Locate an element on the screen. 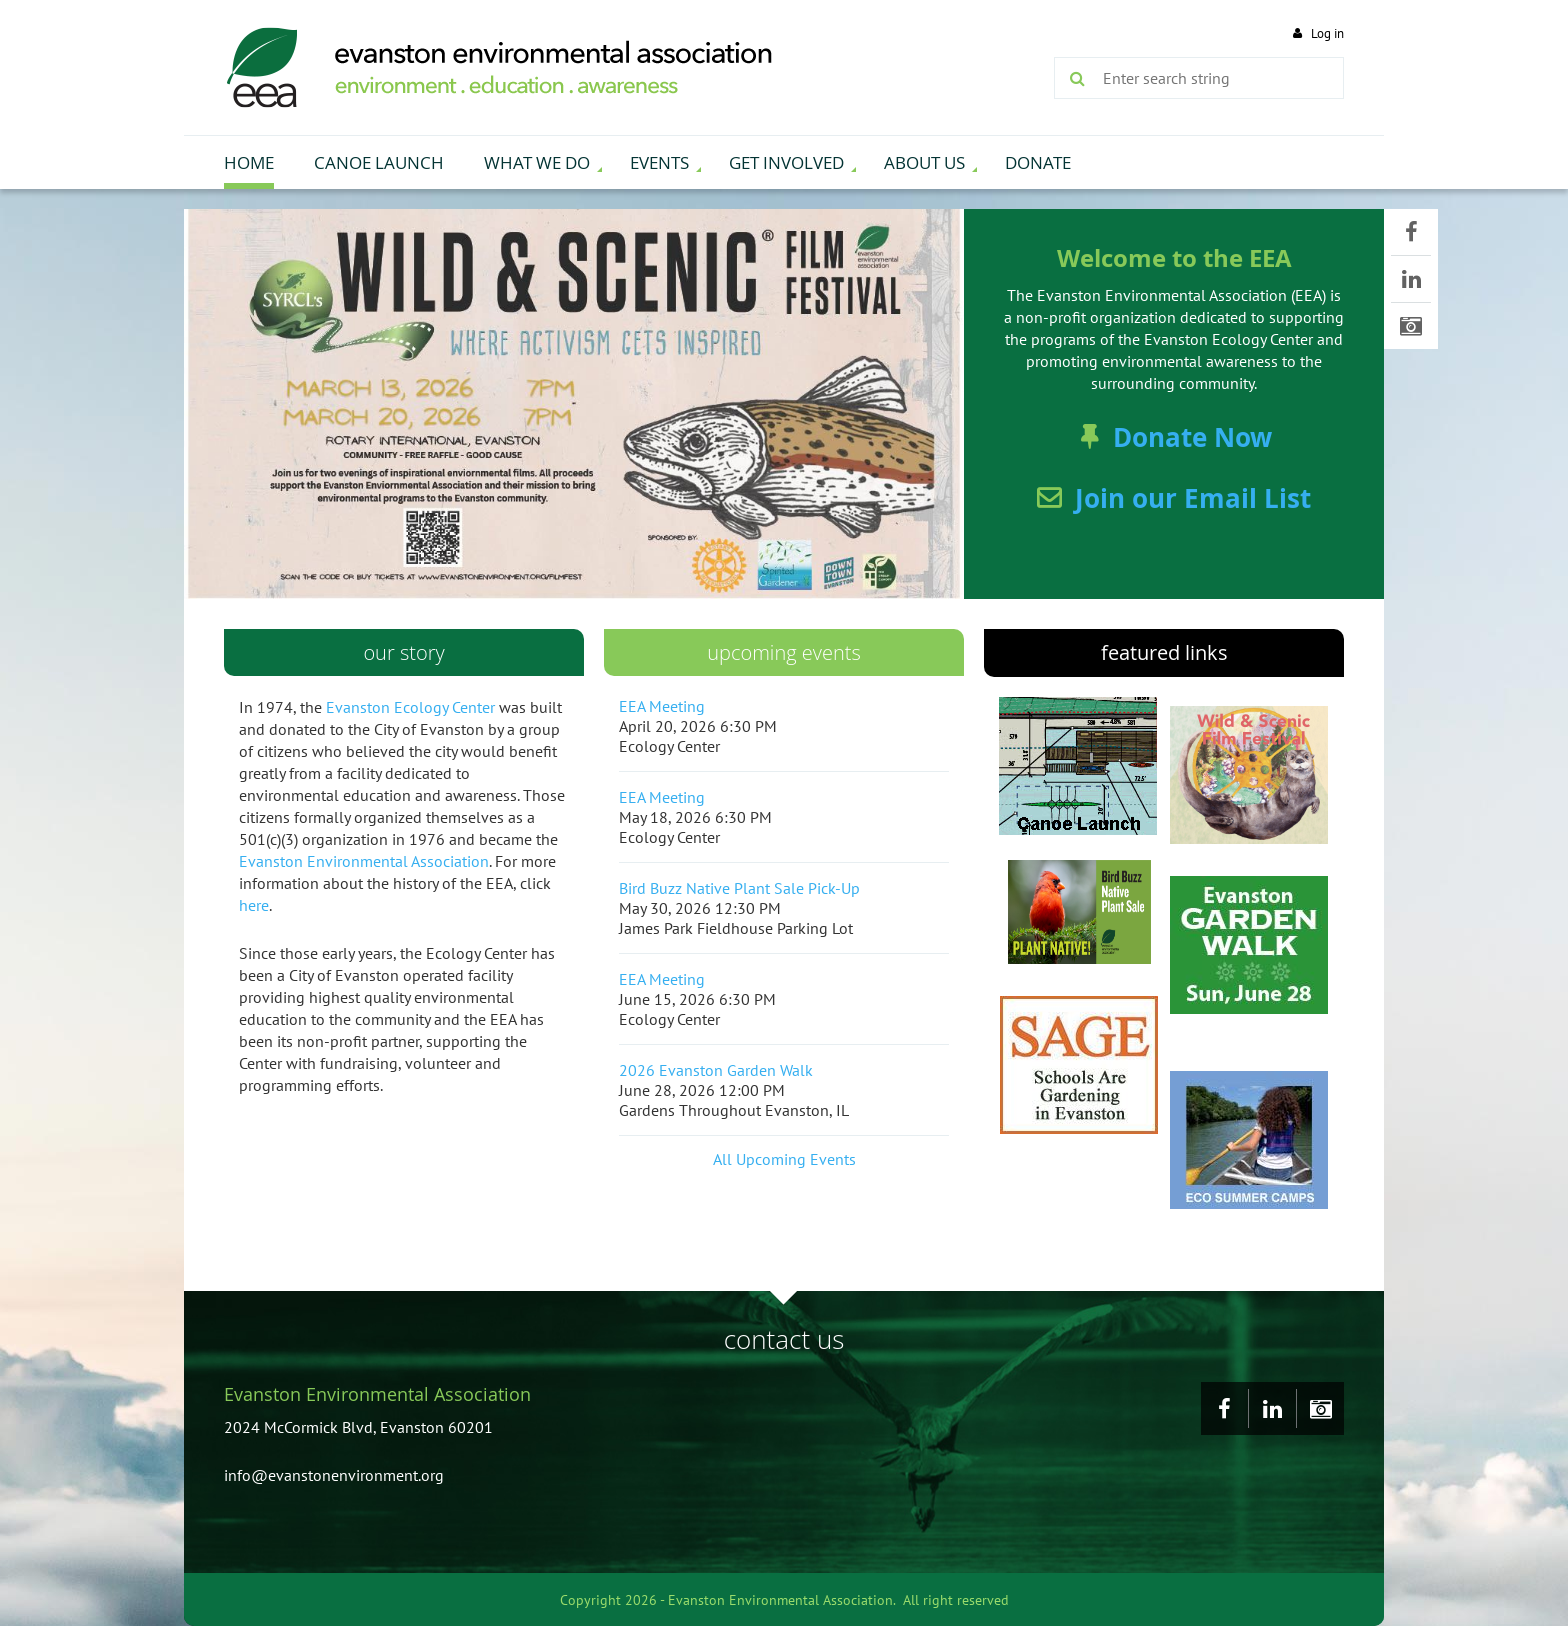 Image resolution: width=1568 pixels, height=1626 pixels. Donate Now is located at coordinates (1192, 437).